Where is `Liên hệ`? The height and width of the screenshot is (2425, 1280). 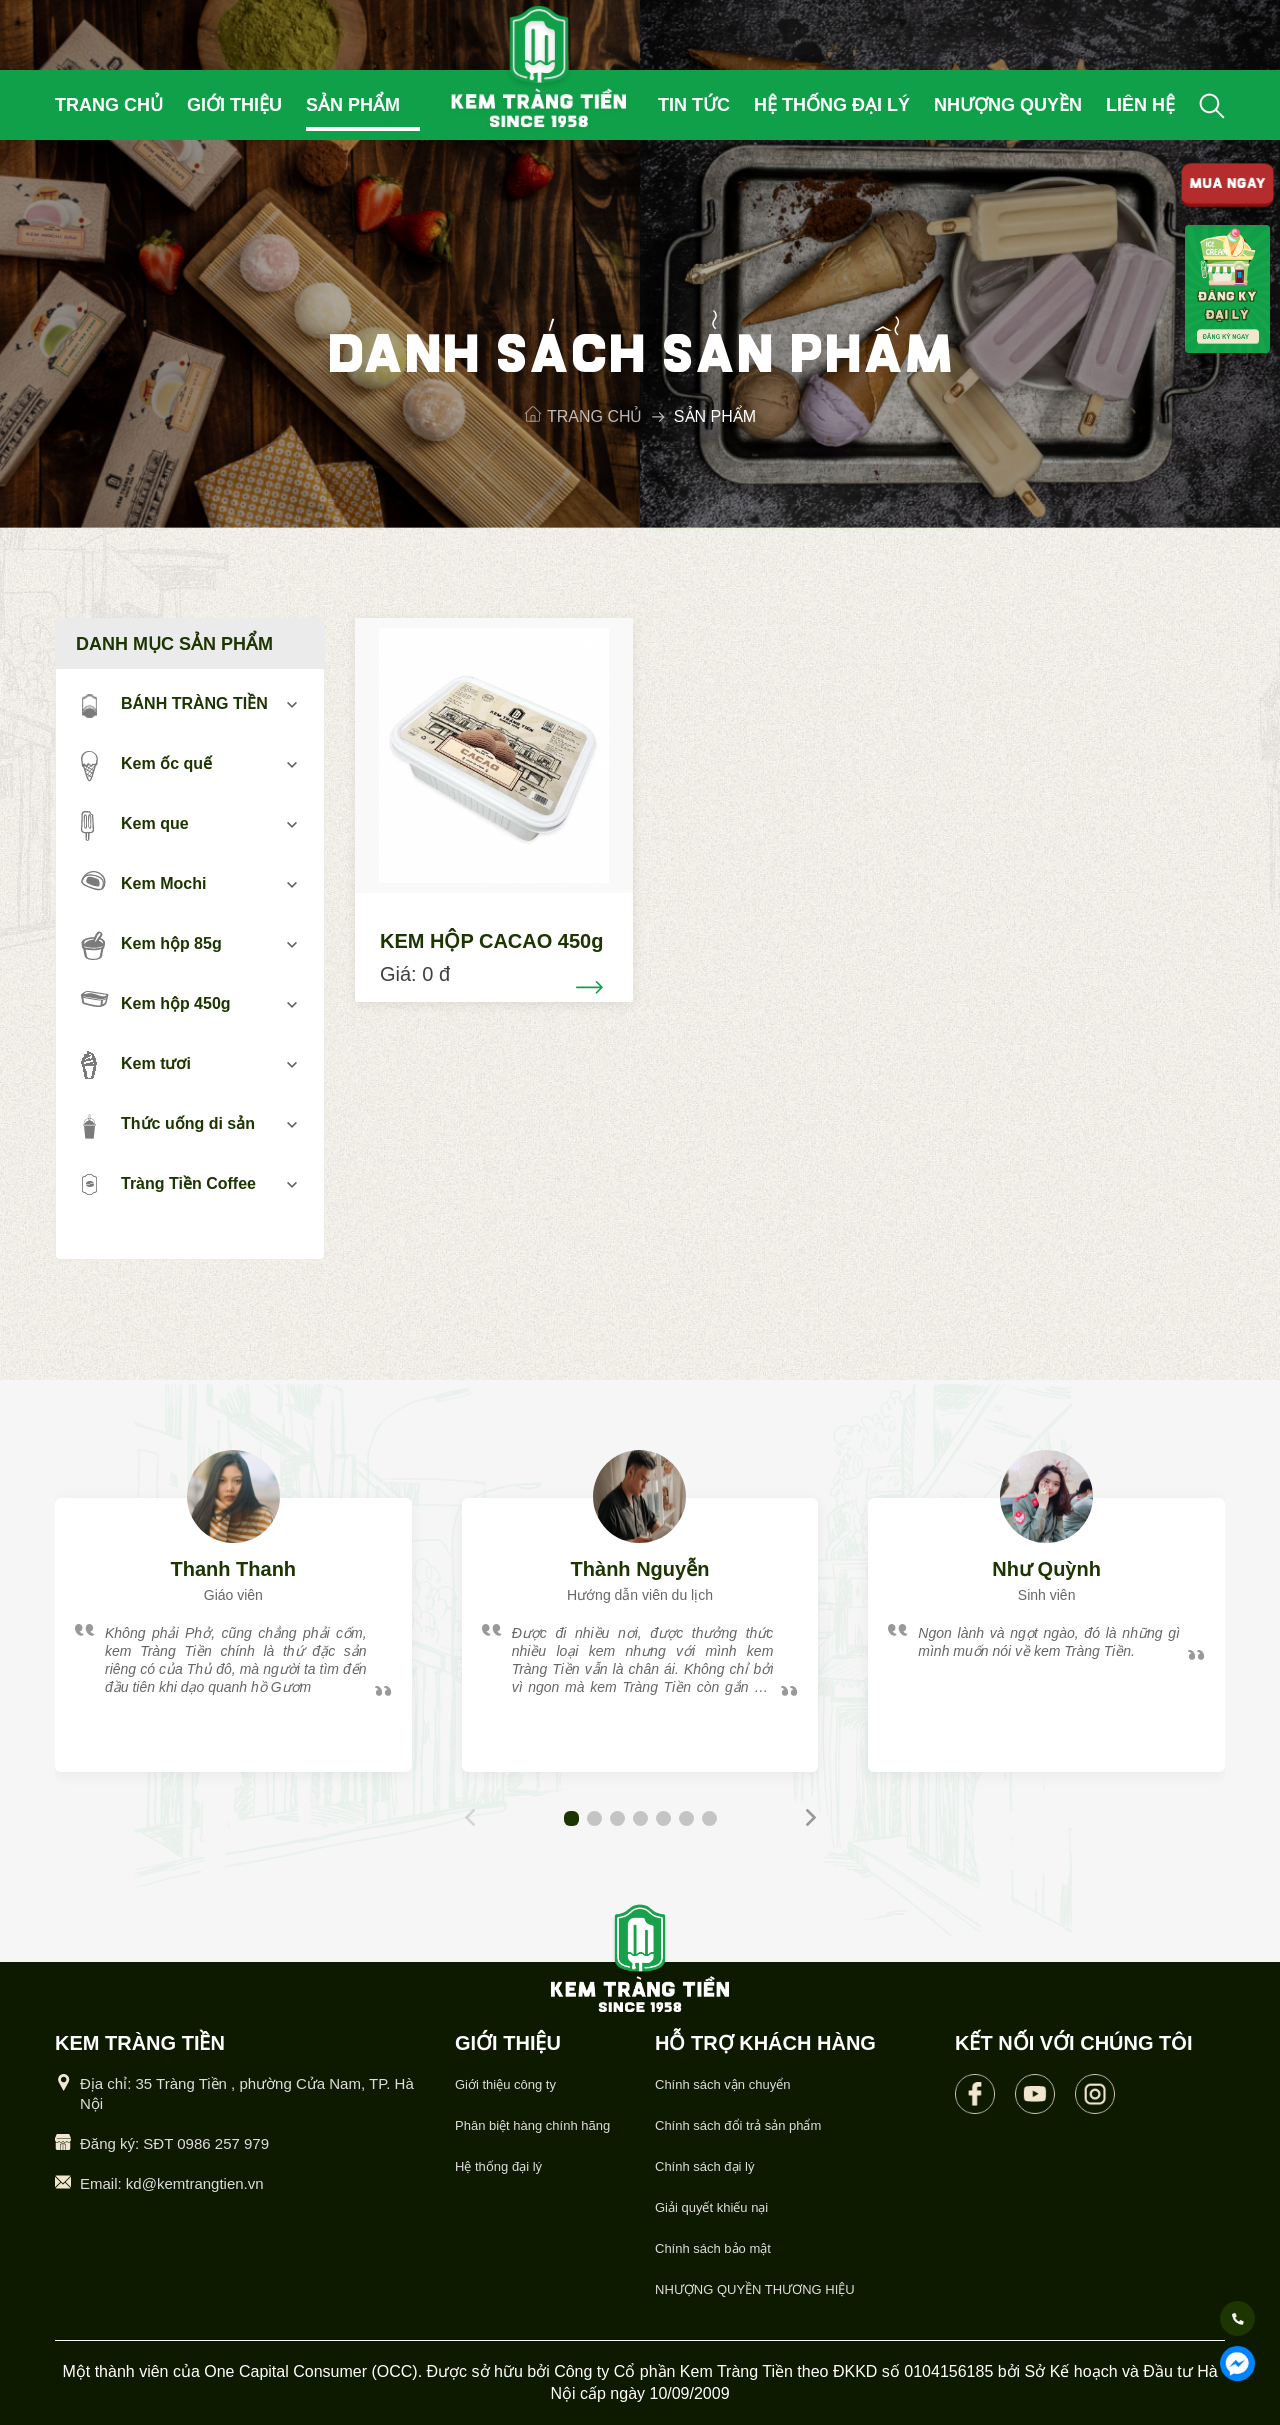
Liên hệ is located at coordinates (1140, 105).